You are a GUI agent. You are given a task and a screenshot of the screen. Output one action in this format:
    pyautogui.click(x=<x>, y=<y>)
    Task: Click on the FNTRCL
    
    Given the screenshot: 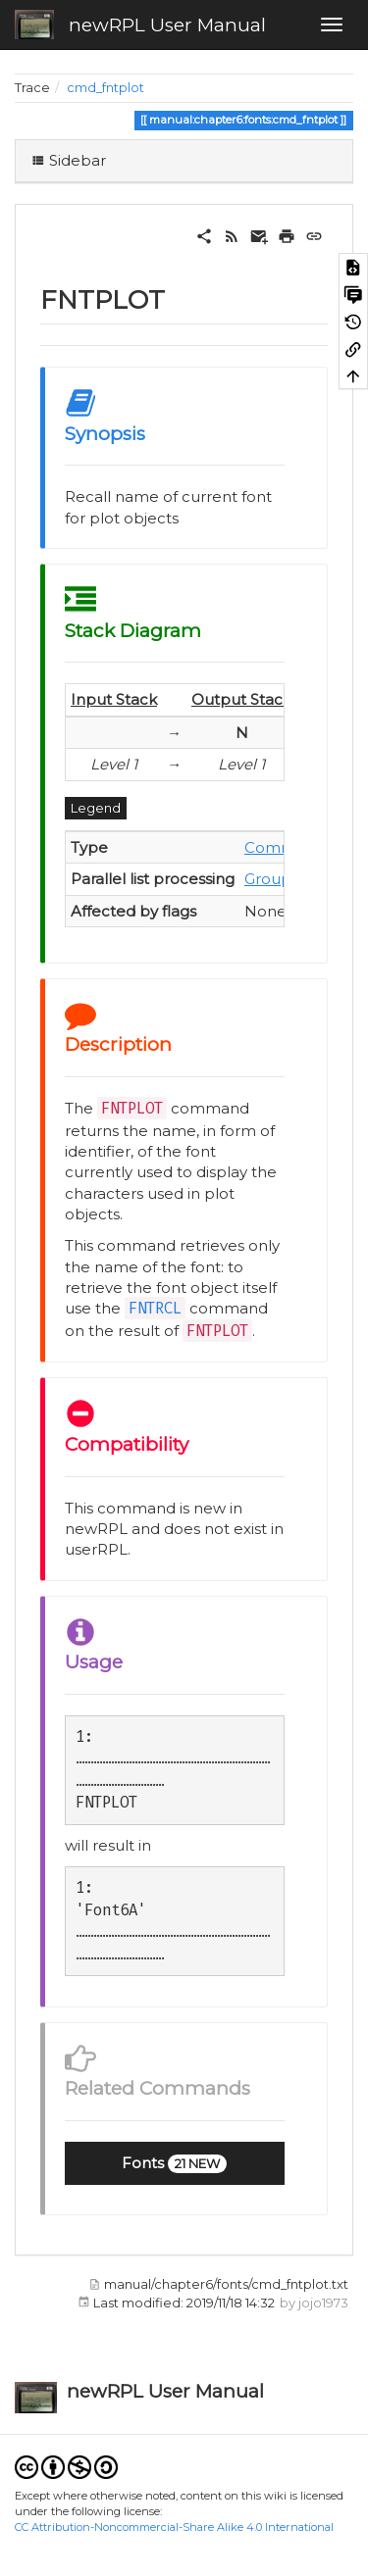 What is the action you would take?
    pyautogui.click(x=155, y=1308)
    